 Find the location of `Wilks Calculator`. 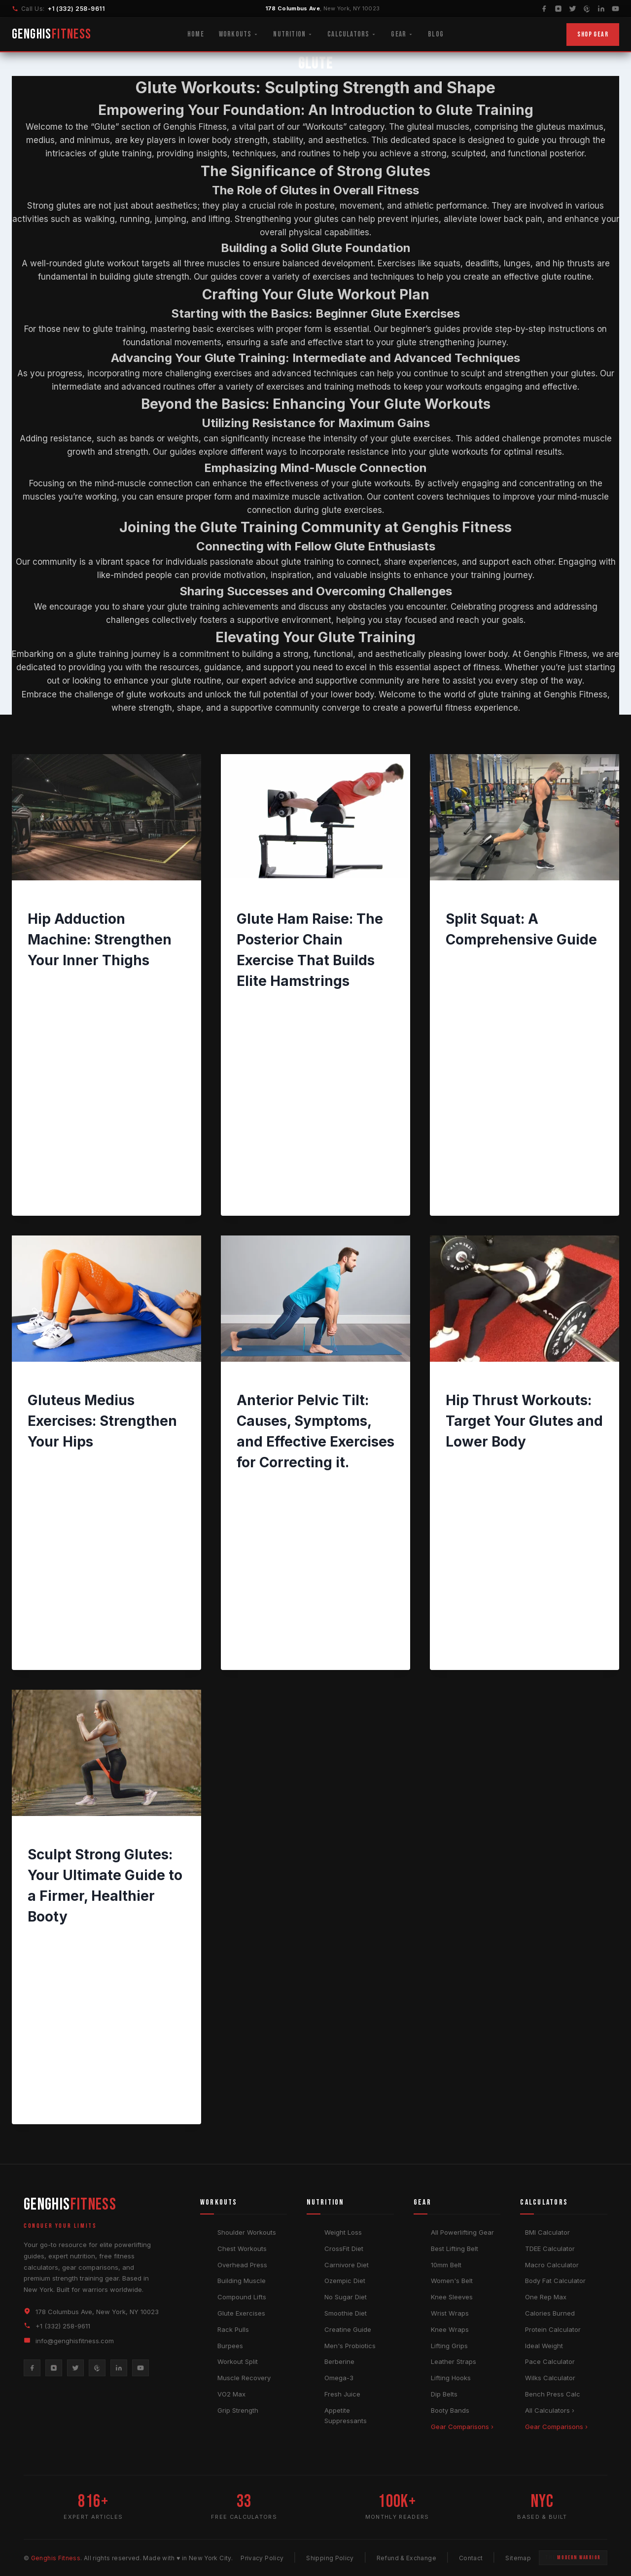

Wilks Calculator is located at coordinates (550, 2378).